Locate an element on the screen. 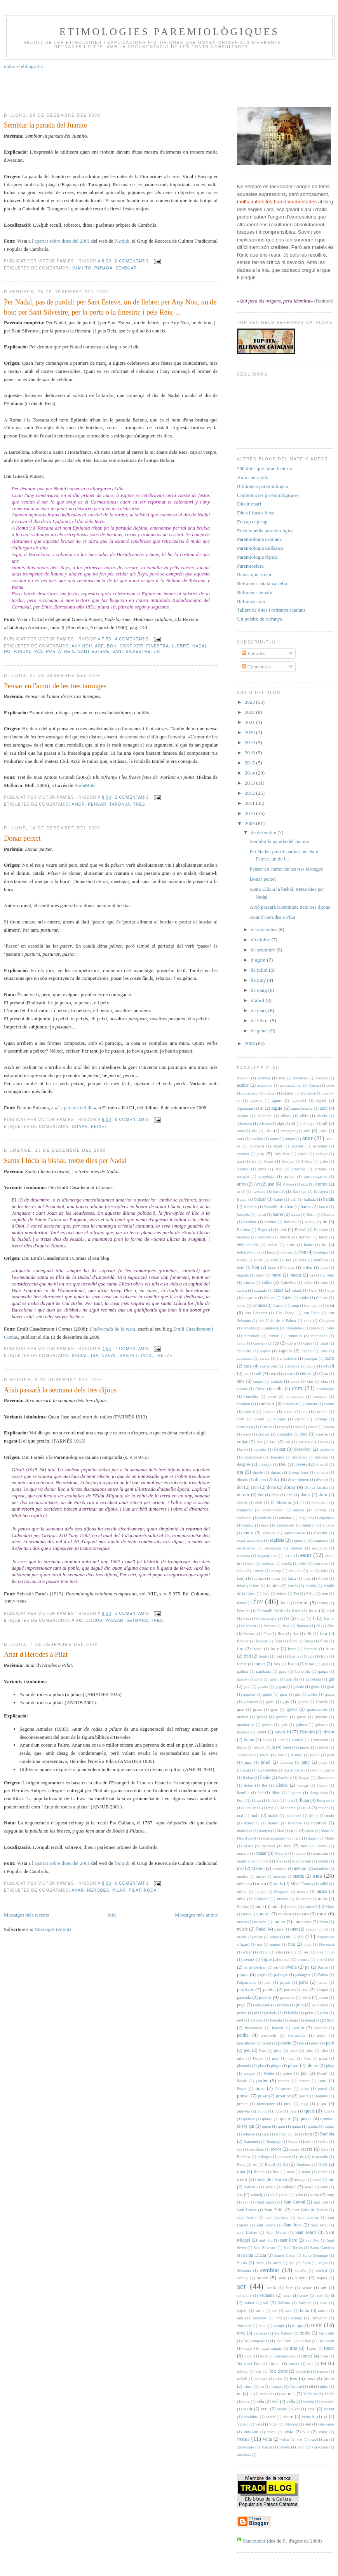  sou is located at coordinates (274, 2310).